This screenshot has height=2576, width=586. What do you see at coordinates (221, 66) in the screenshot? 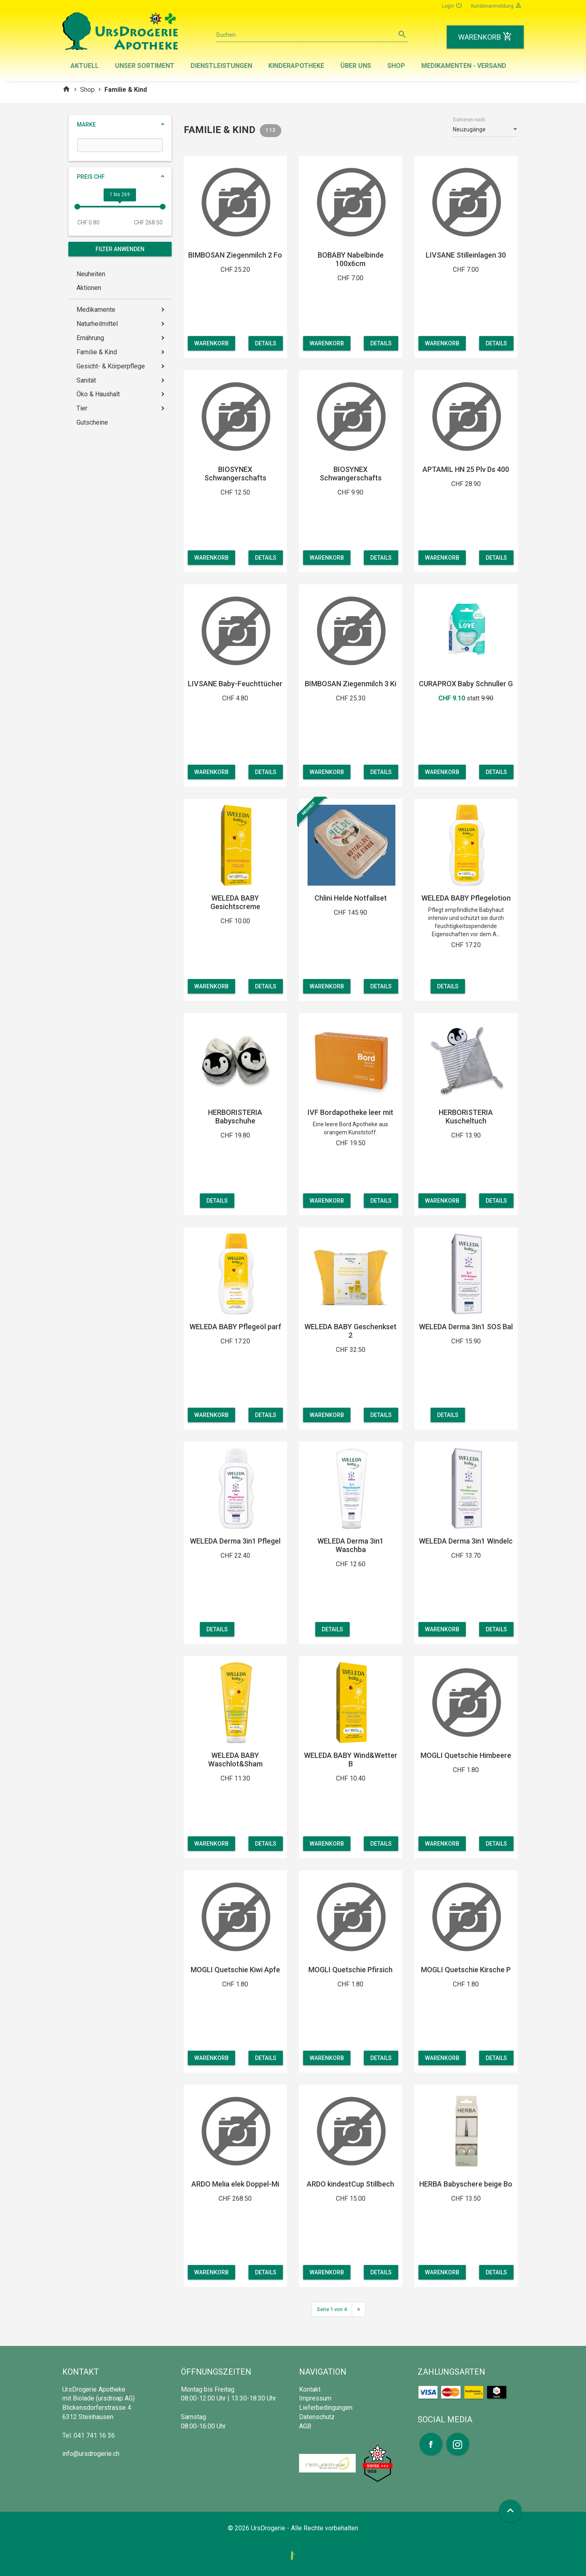
I see `Dienstleistungen` at bounding box center [221, 66].